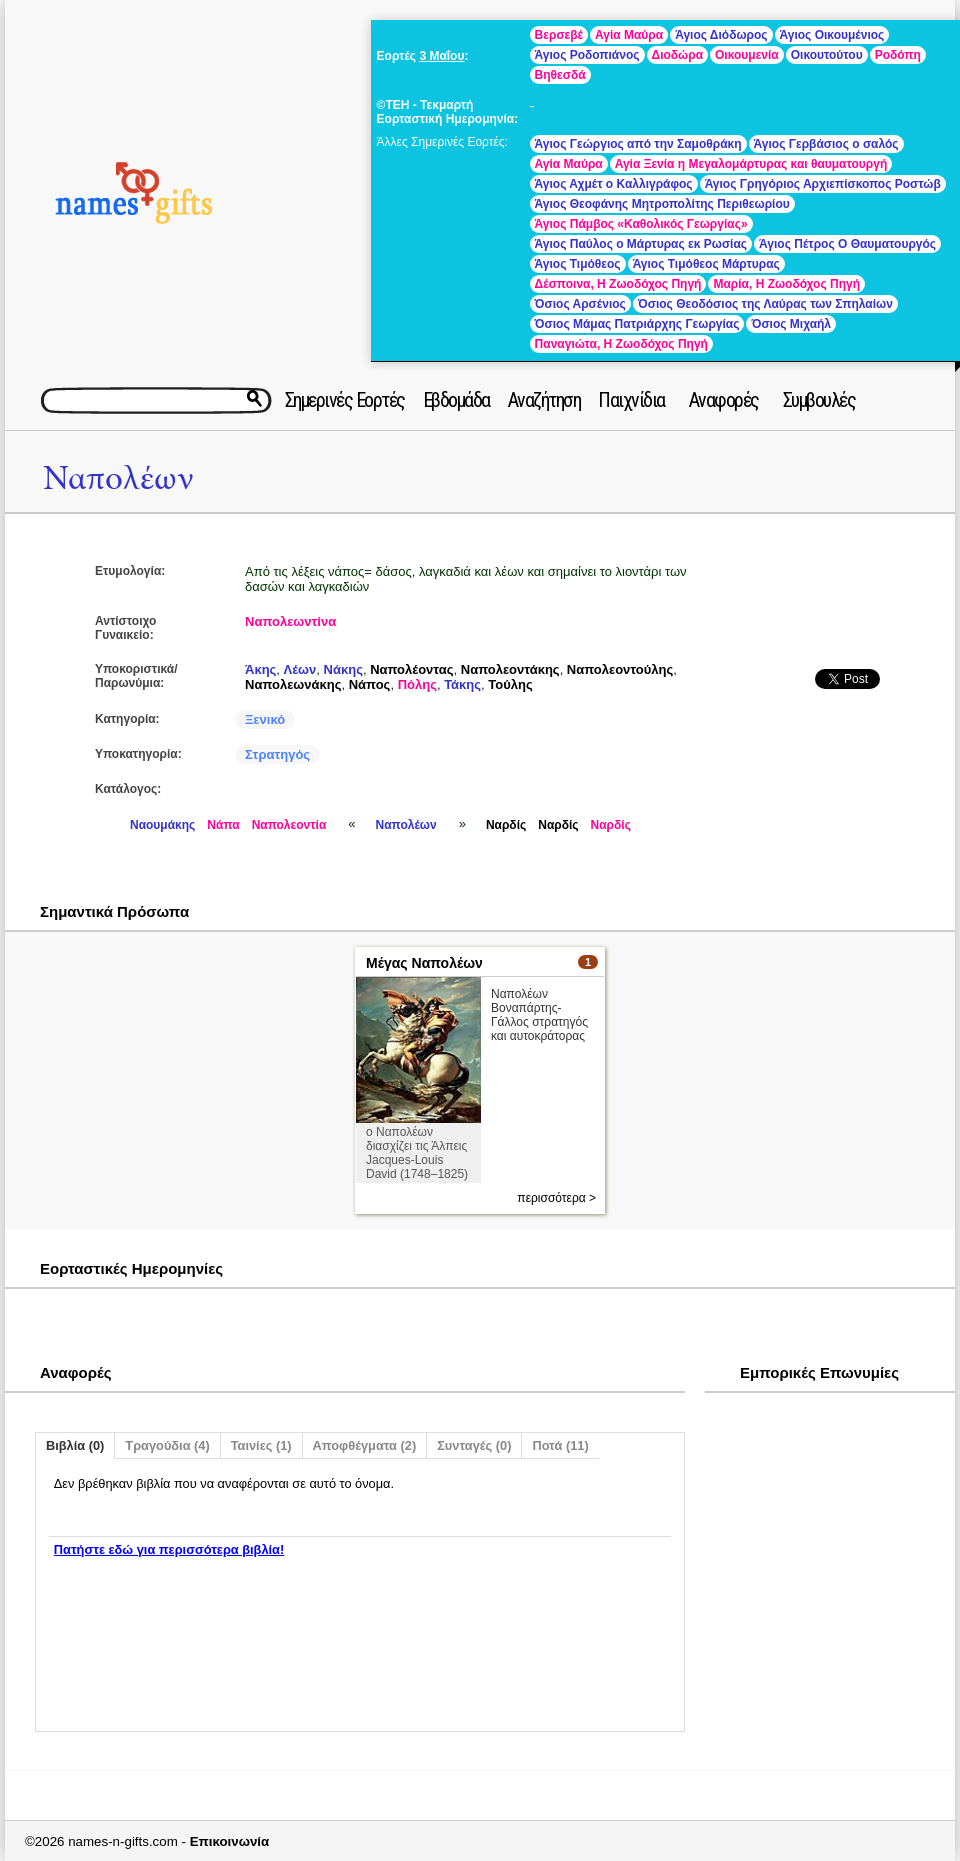 Image resolution: width=960 pixels, height=1861 pixels. What do you see at coordinates (638, 144) in the screenshot?
I see `Άγιος Γεώργιος από την Σαμοθράκη` at bounding box center [638, 144].